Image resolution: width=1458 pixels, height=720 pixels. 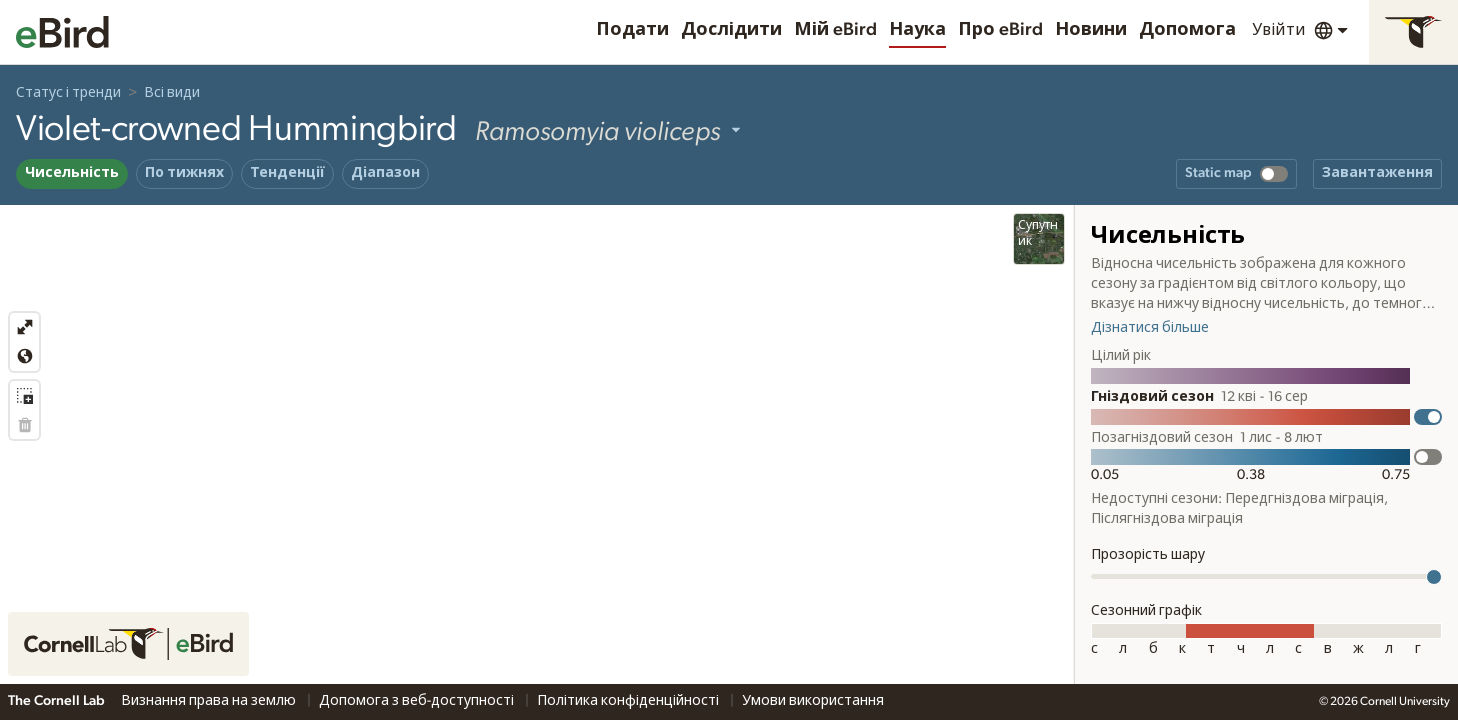 What do you see at coordinates (172, 93) in the screenshot?
I see `Всі види` at bounding box center [172, 93].